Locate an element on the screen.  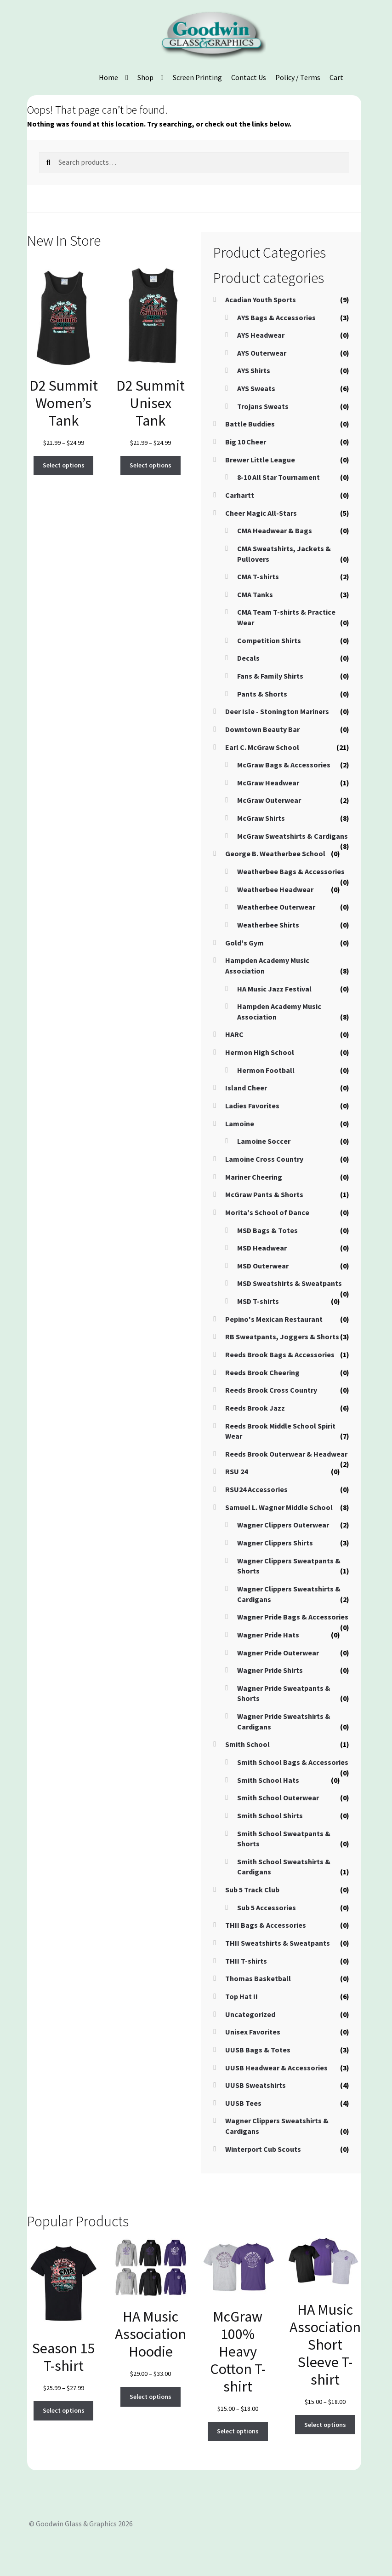
HA Music Jazz Festival is located at coordinates (274, 988).